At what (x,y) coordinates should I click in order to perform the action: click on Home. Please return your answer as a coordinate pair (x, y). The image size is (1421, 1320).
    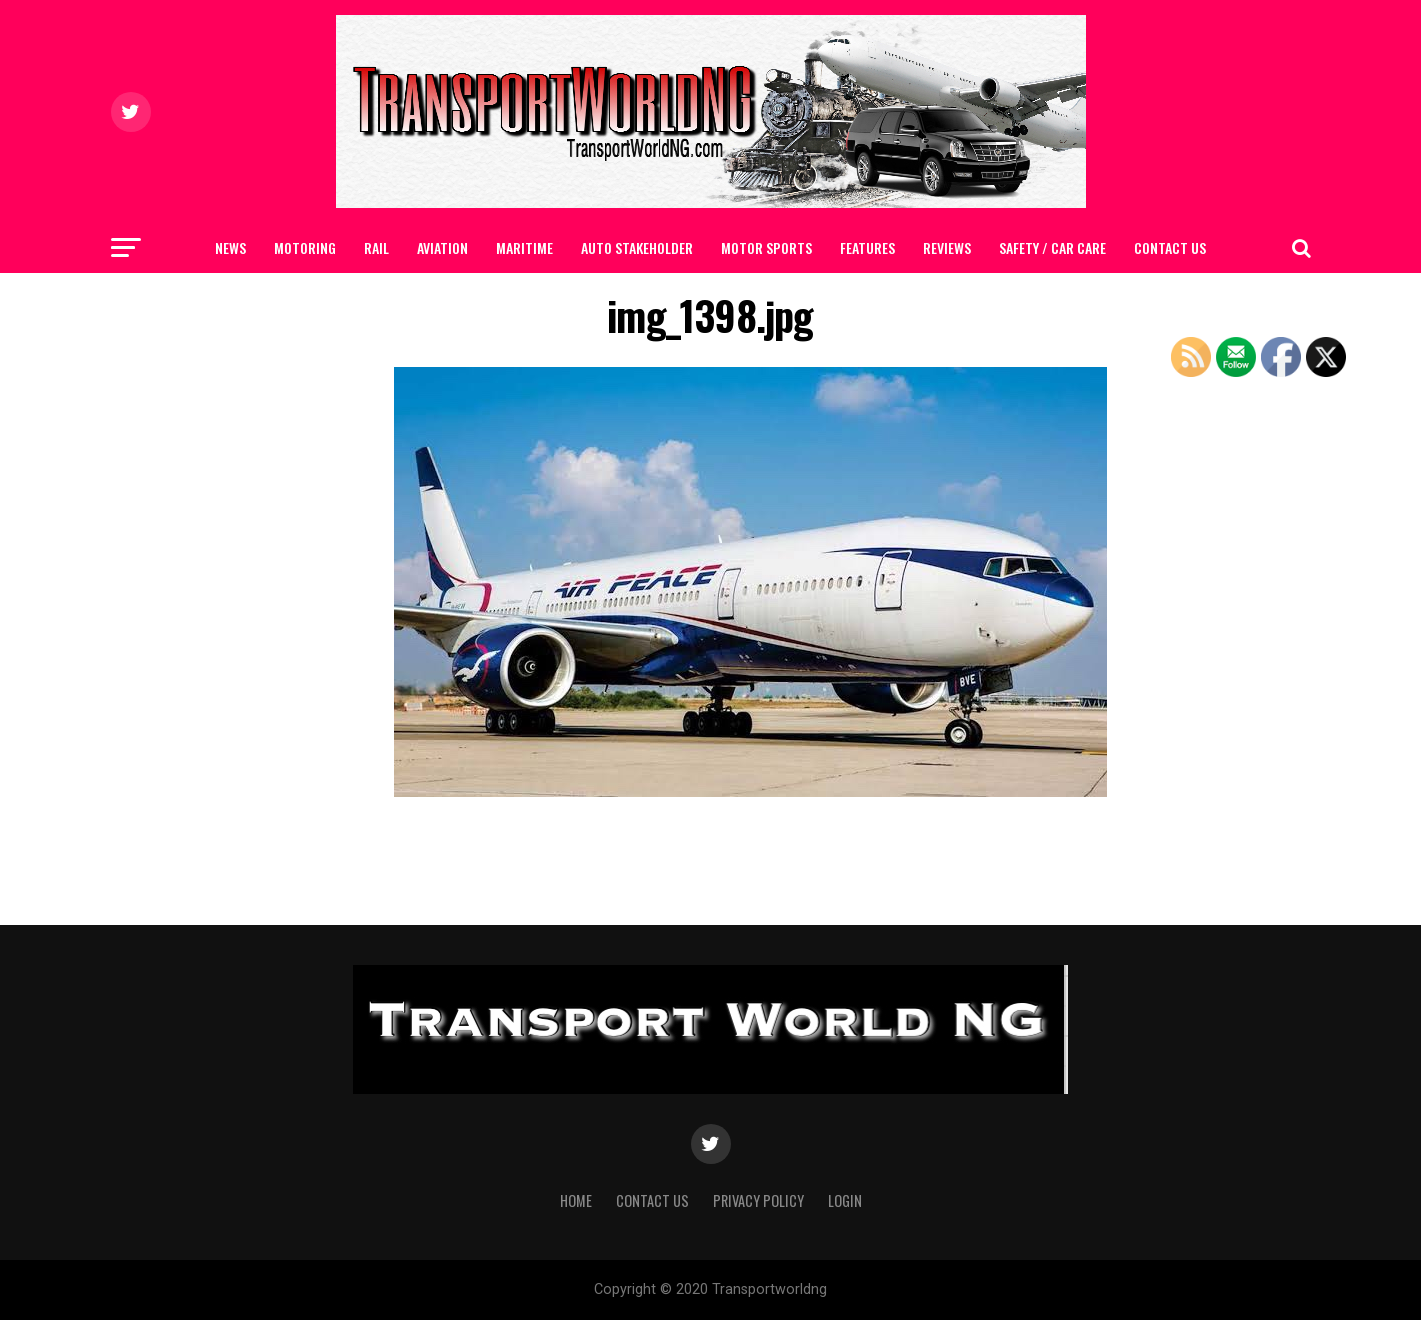
    Looking at the image, I should click on (576, 1200).